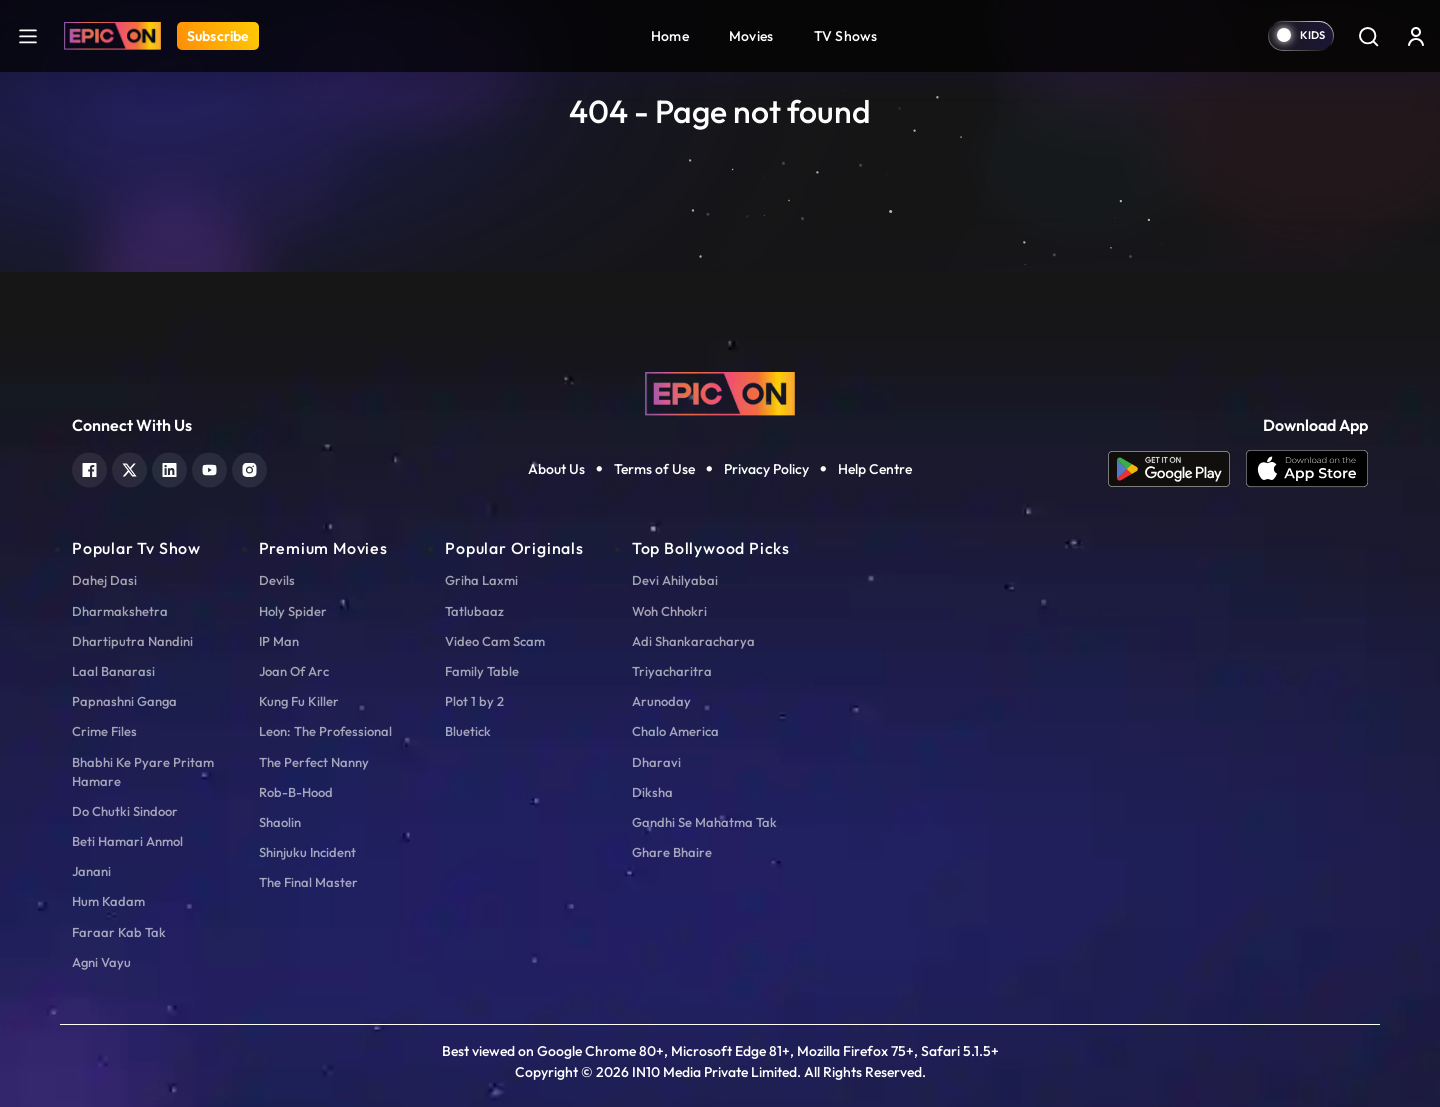  Describe the element at coordinates (1177, 469) in the screenshot. I see `[app android]` at that location.